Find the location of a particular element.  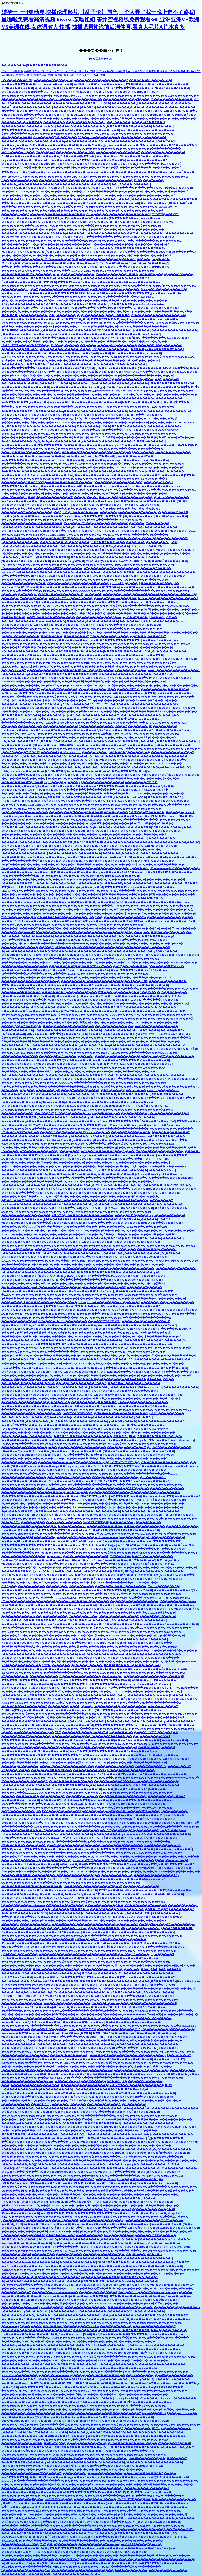

�ݺݵ�ߣ2015���°� is located at coordinates (26, 808).